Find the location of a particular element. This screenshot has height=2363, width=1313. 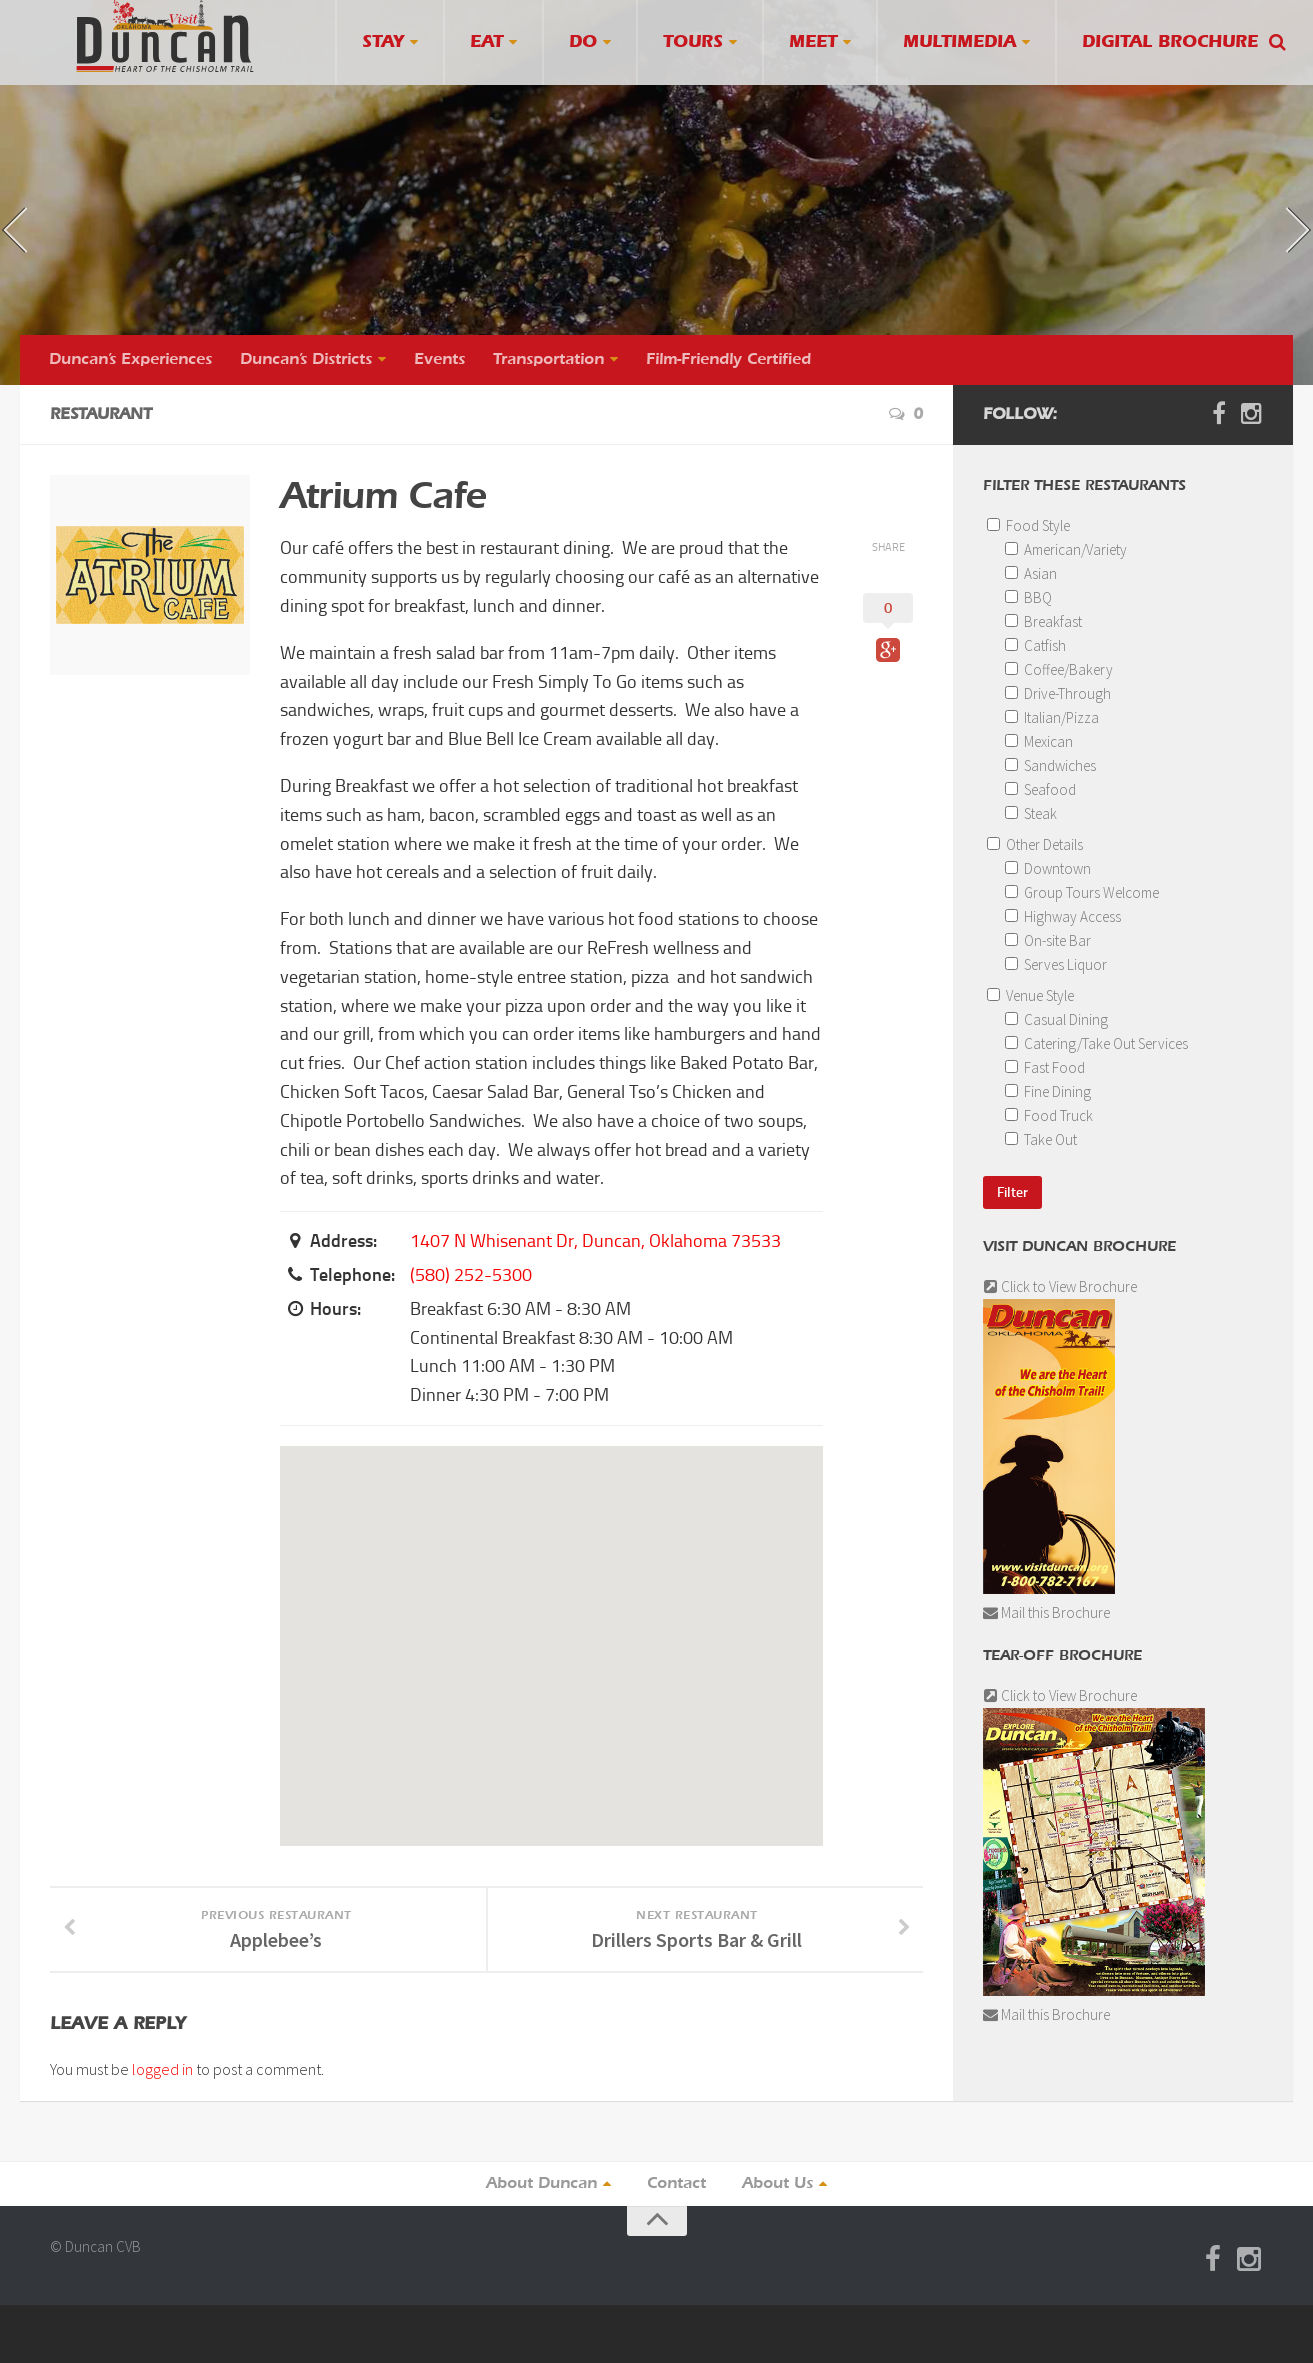

Seafood is located at coordinates (1040, 789).